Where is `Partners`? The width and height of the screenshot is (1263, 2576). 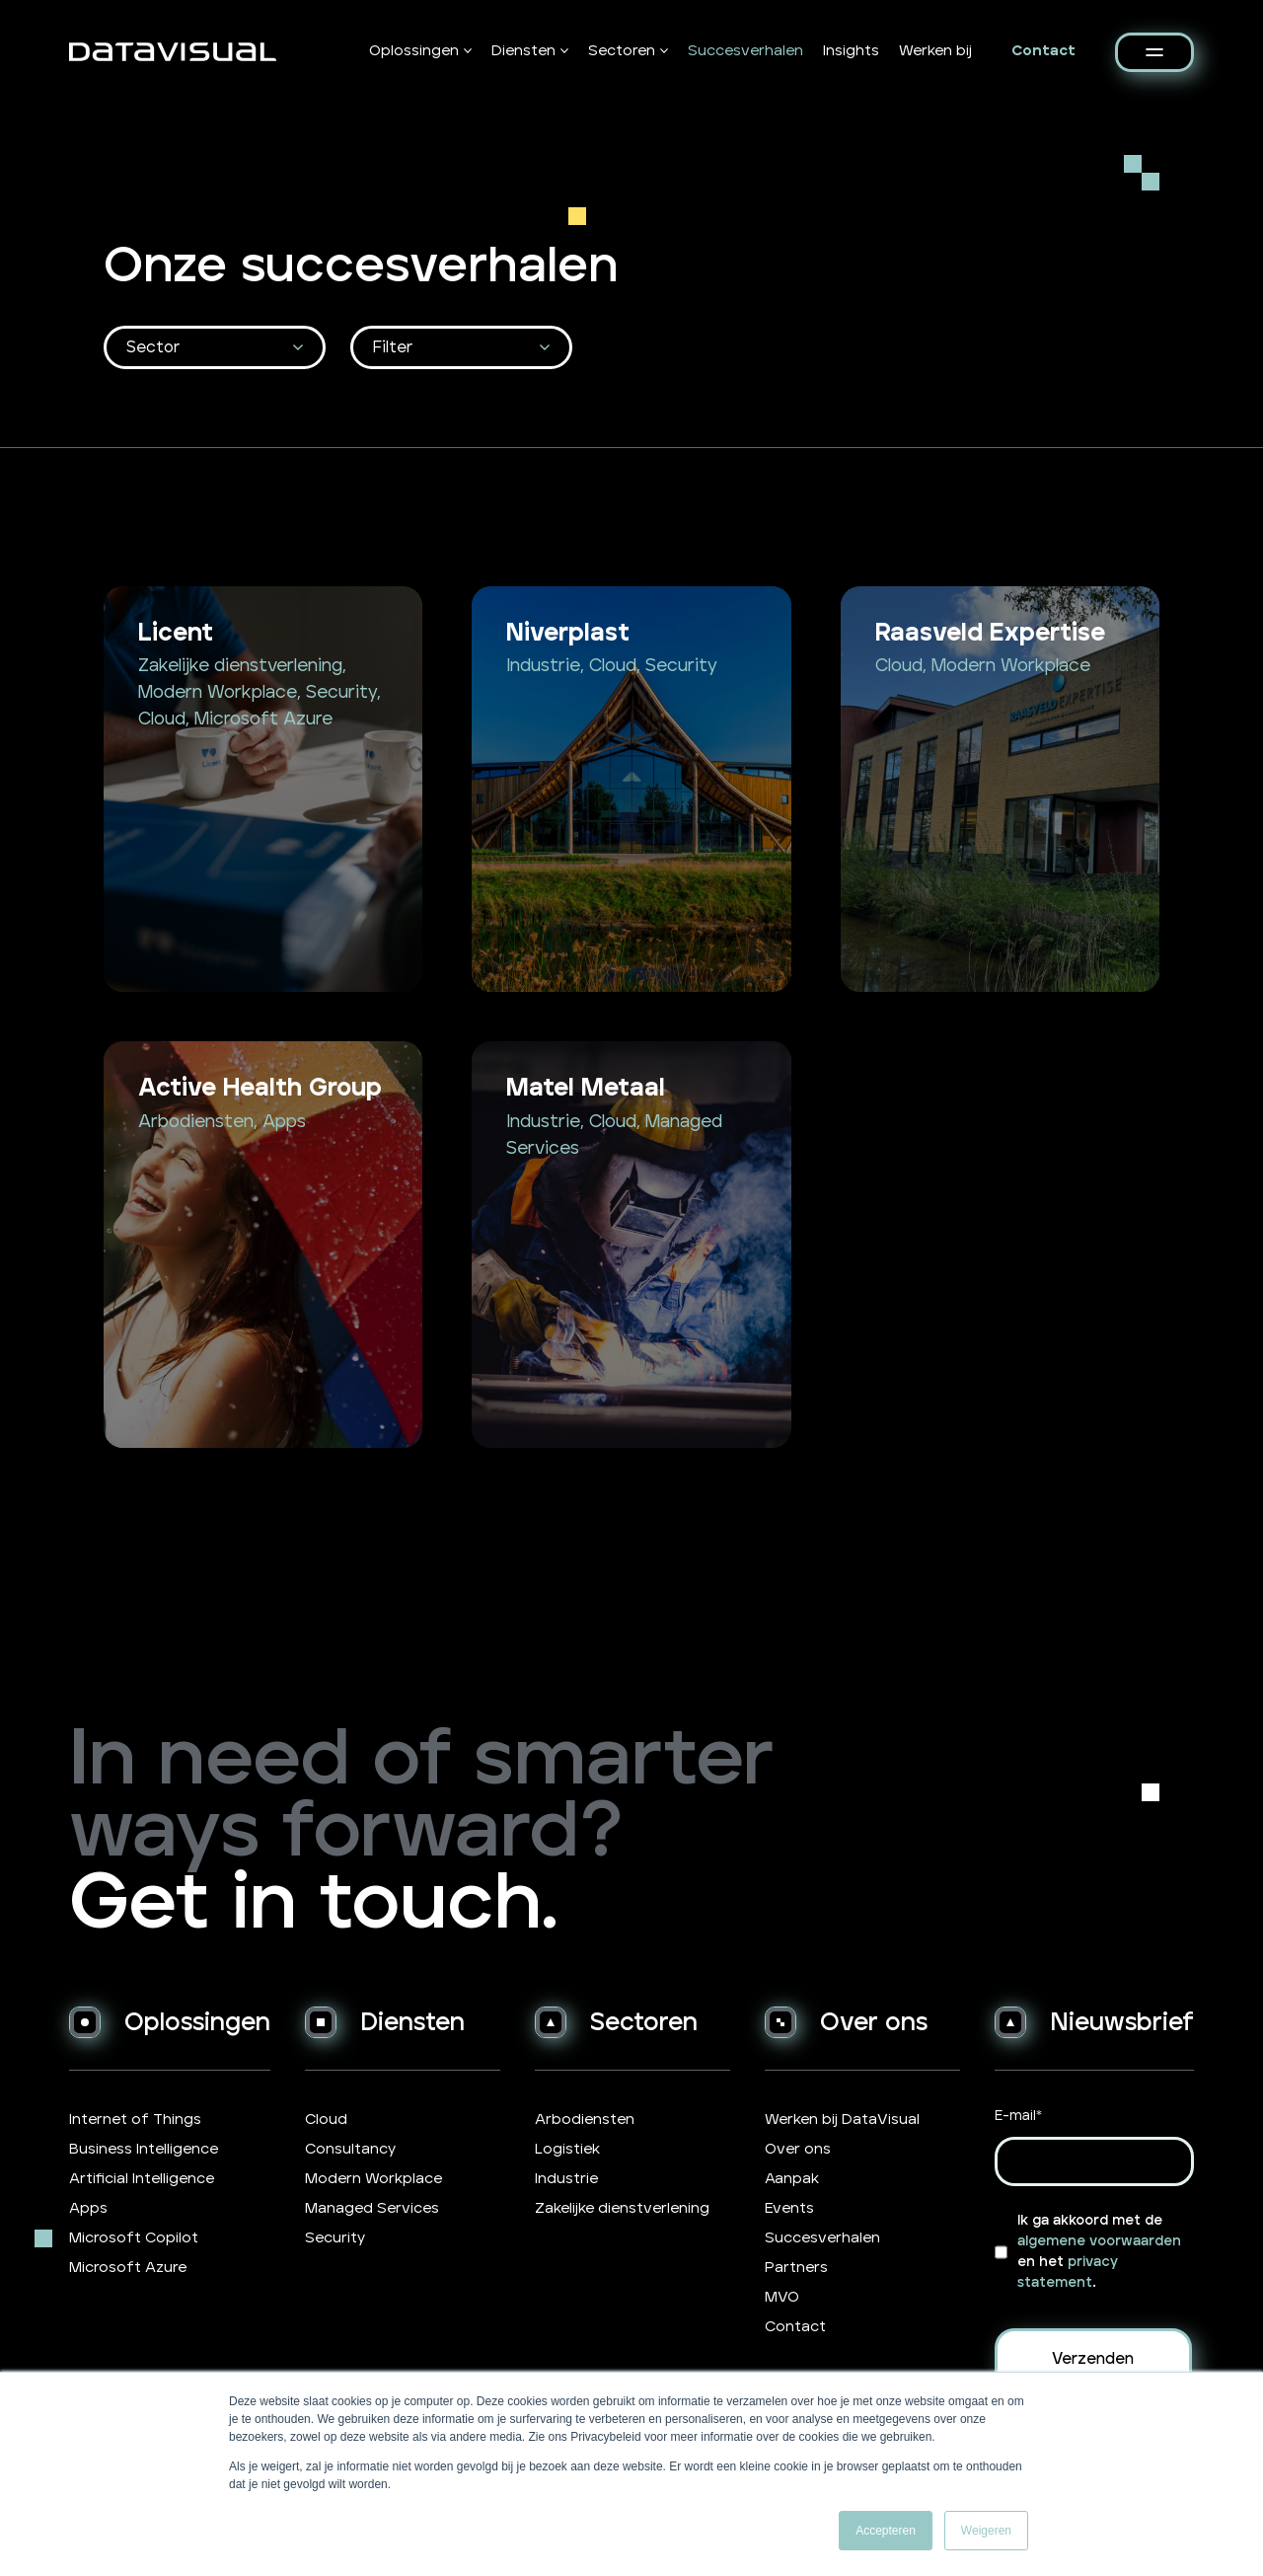 Partners is located at coordinates (796, 2267).